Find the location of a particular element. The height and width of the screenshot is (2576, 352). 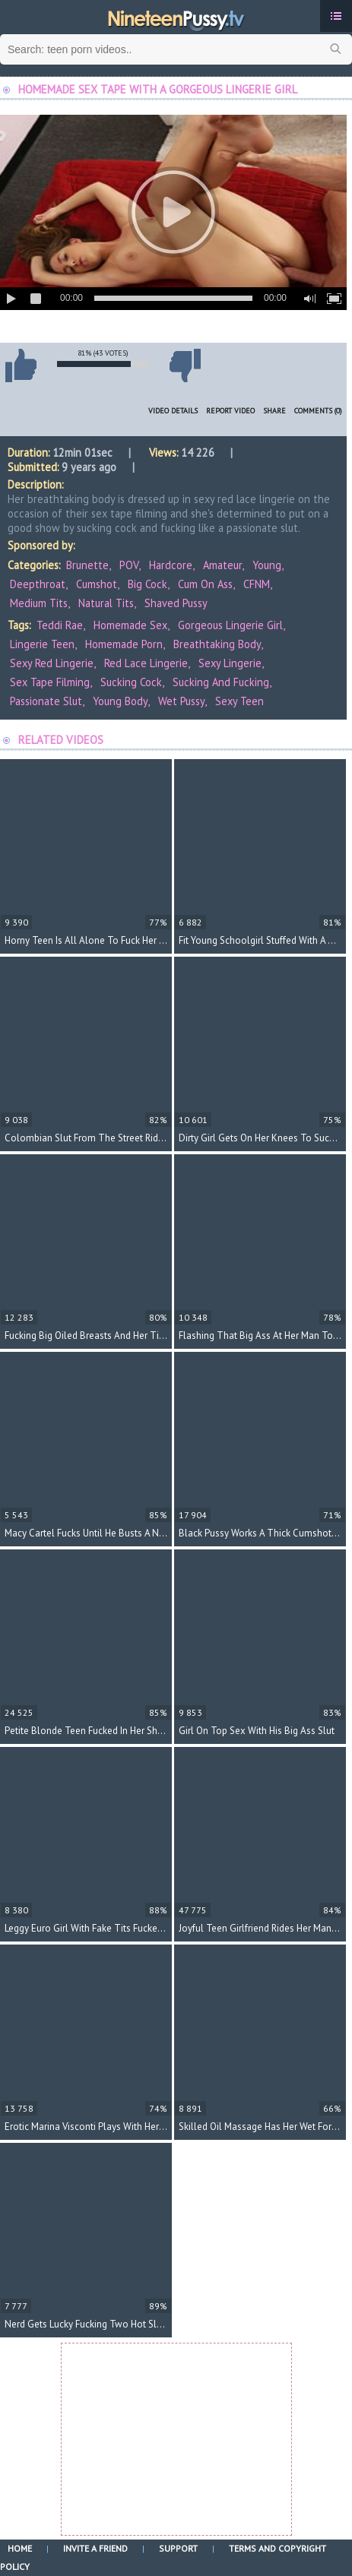

homemade porn is located at coordinates (124, 644).